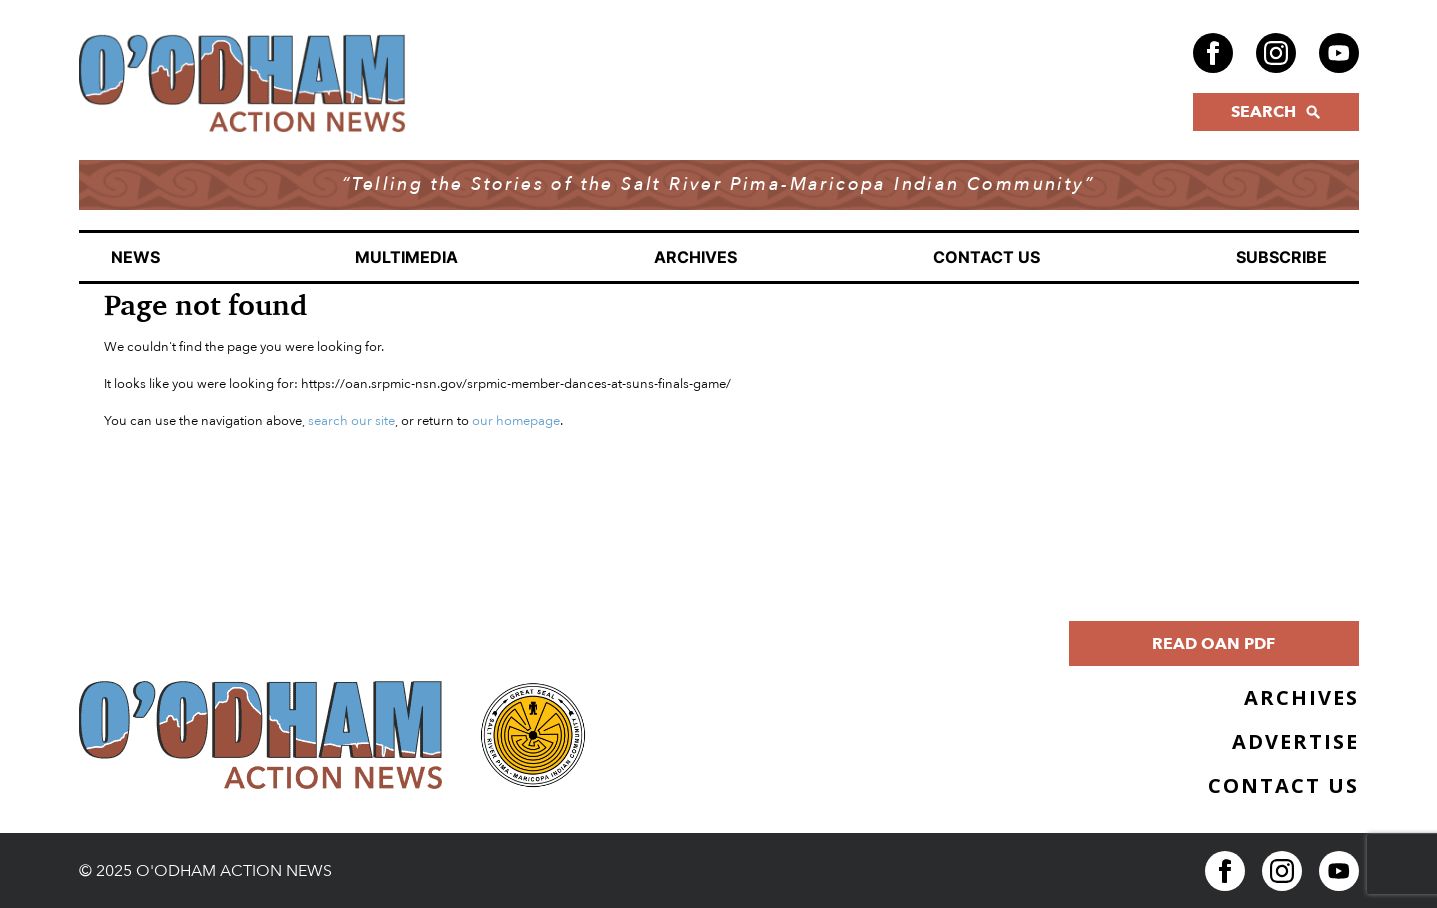 Image resolution: width=1437 pixels, height=908 pixels. Describe the element at coordinates (516, 421) in the screenshot. I see `our homepage` at that location.